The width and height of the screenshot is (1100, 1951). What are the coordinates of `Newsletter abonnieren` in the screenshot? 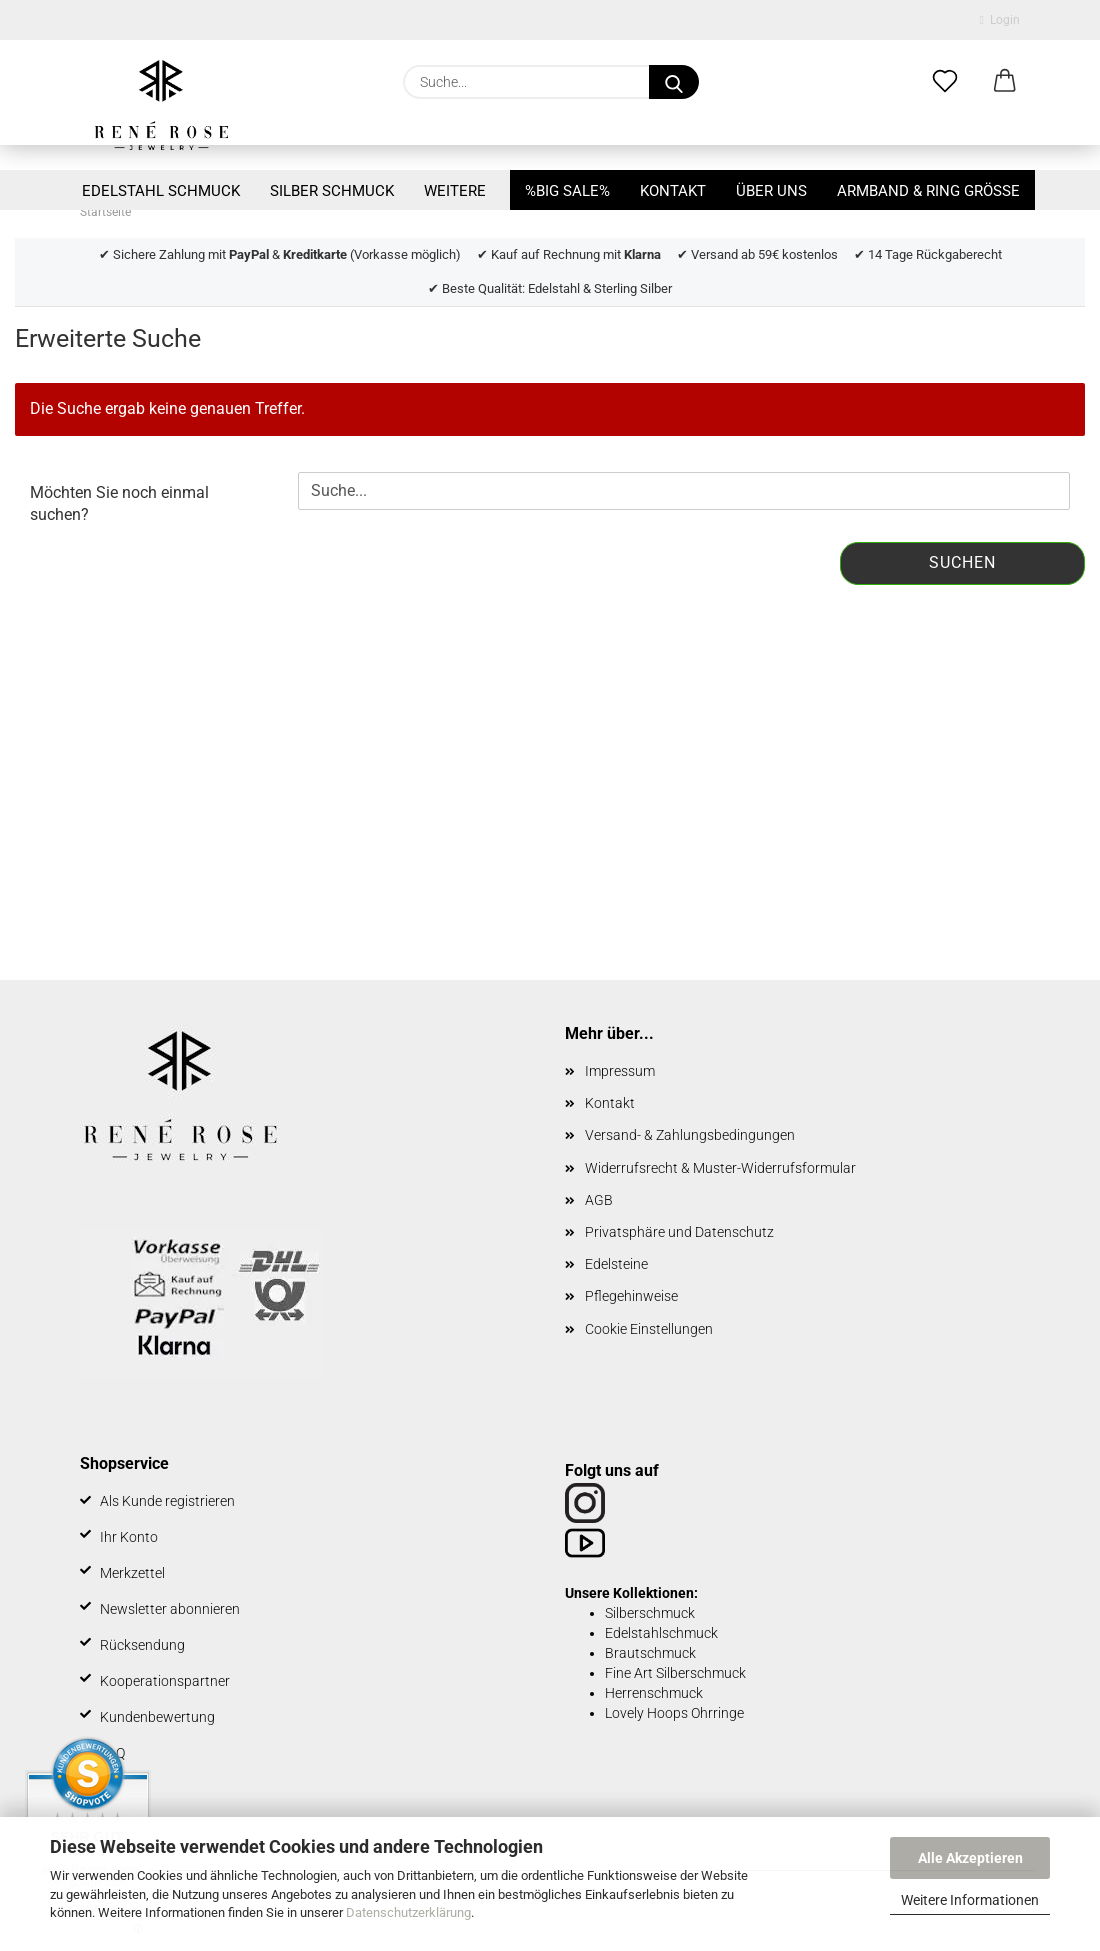 It's located at (170, 1609).